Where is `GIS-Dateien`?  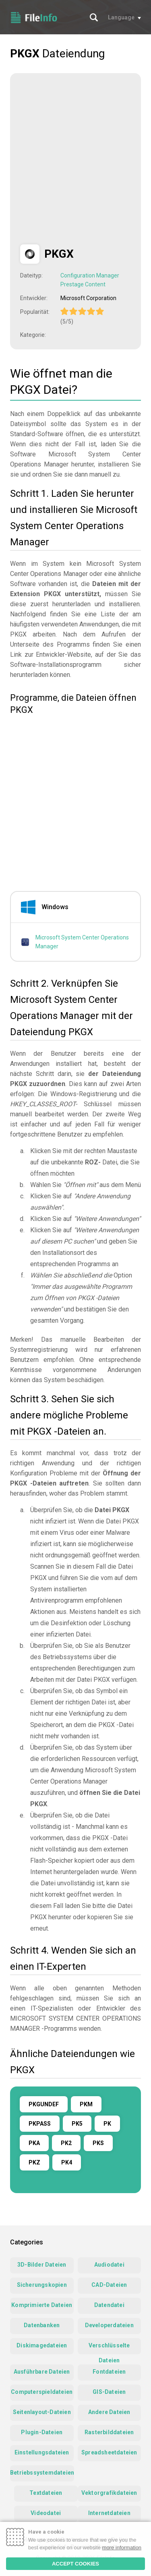 GIS-Dateien is located at coordinates (109, 2392).